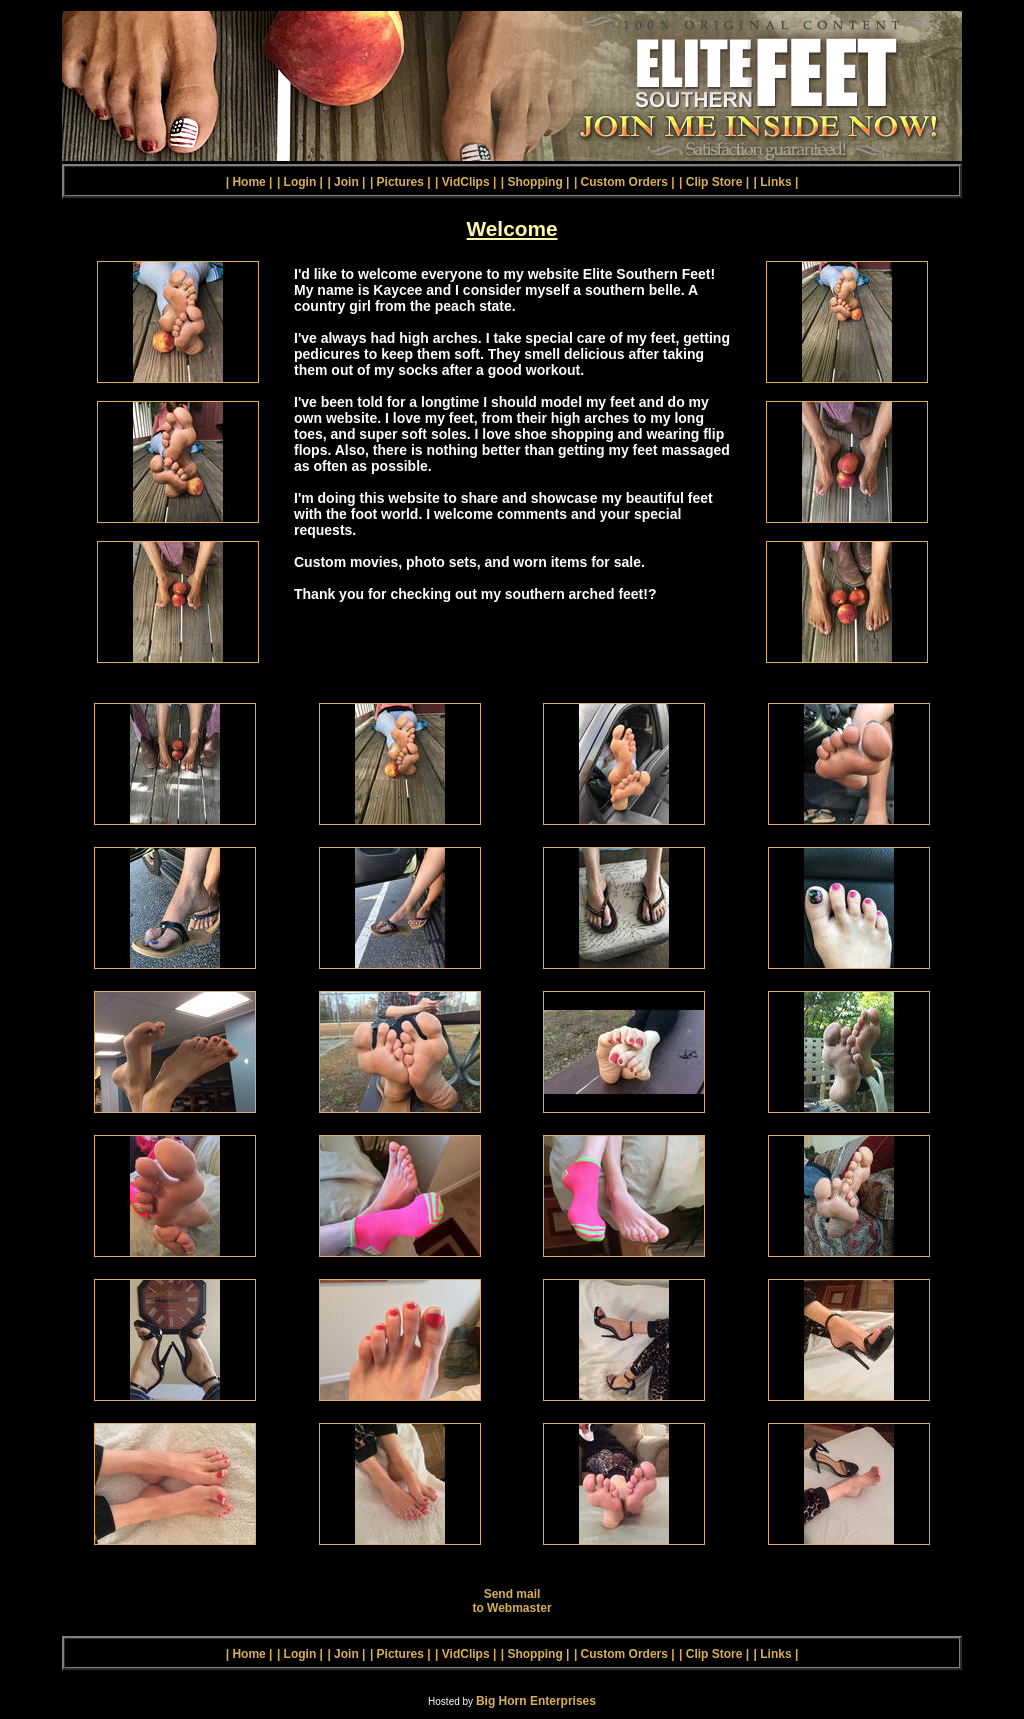  I want to click on Send mail to Webmaster, so click(511, 1601).